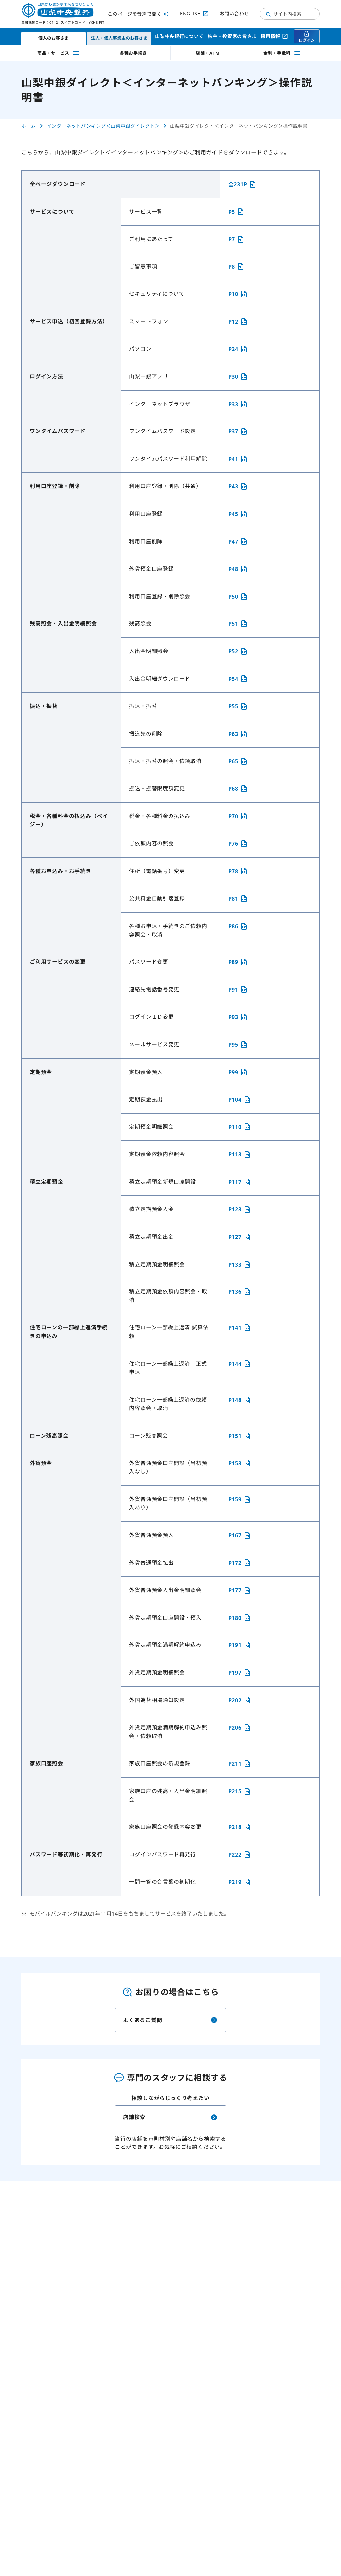 The image size is (341, 2576). I want to click on ログイン, so click(307, 36).